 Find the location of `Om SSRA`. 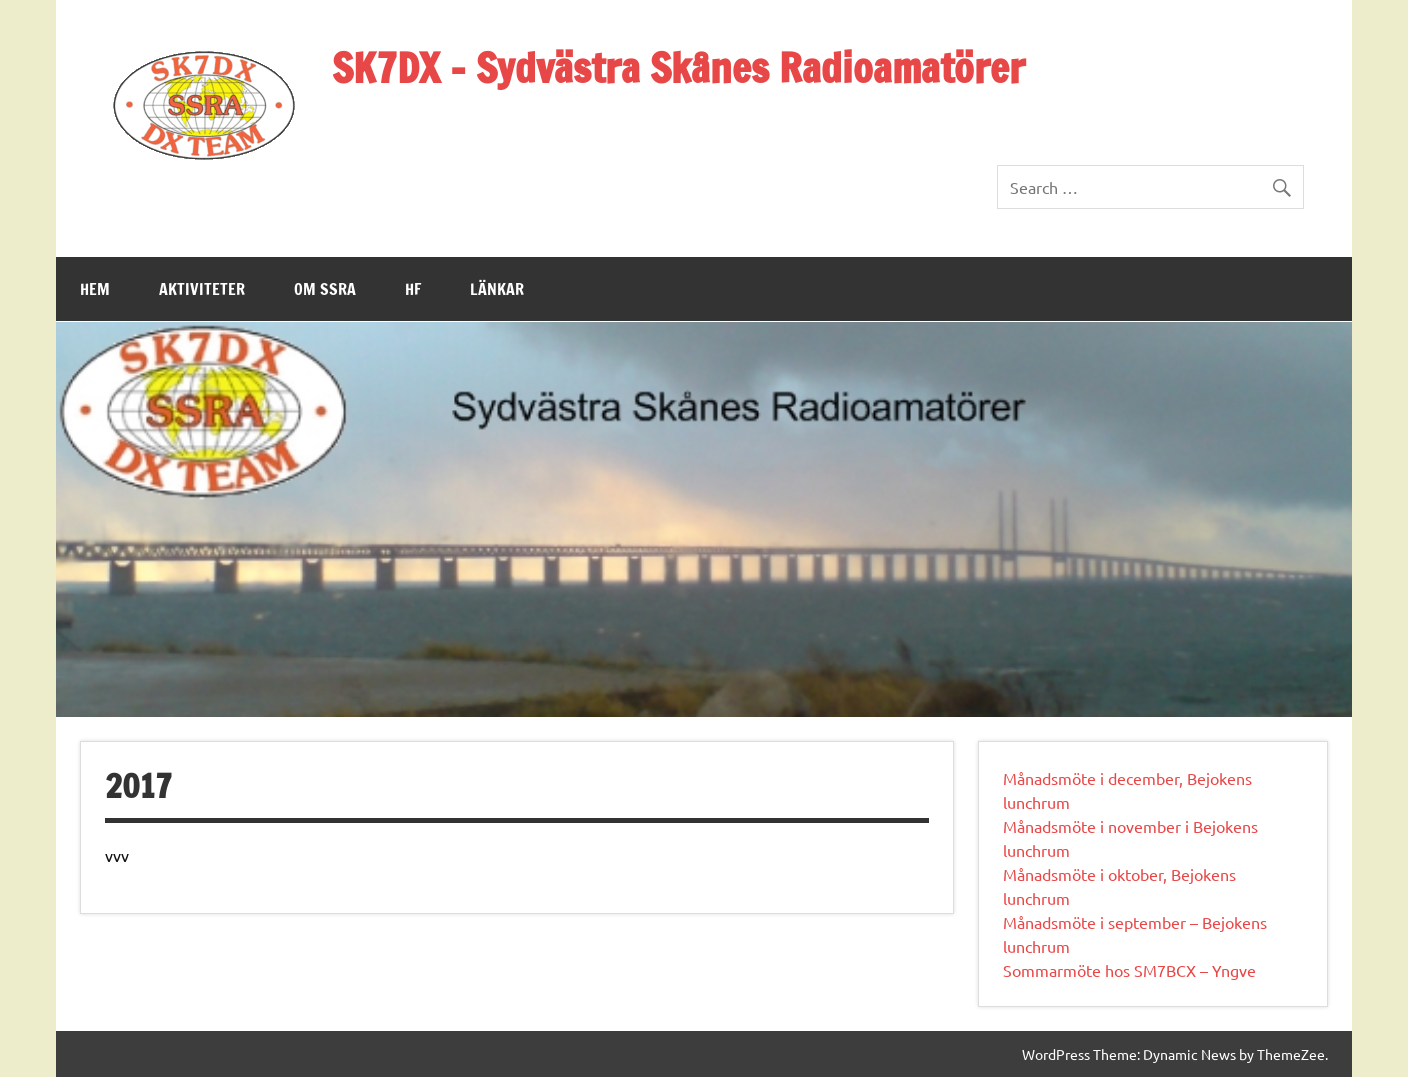

Om SSRA is located at coordinates (325, 289).